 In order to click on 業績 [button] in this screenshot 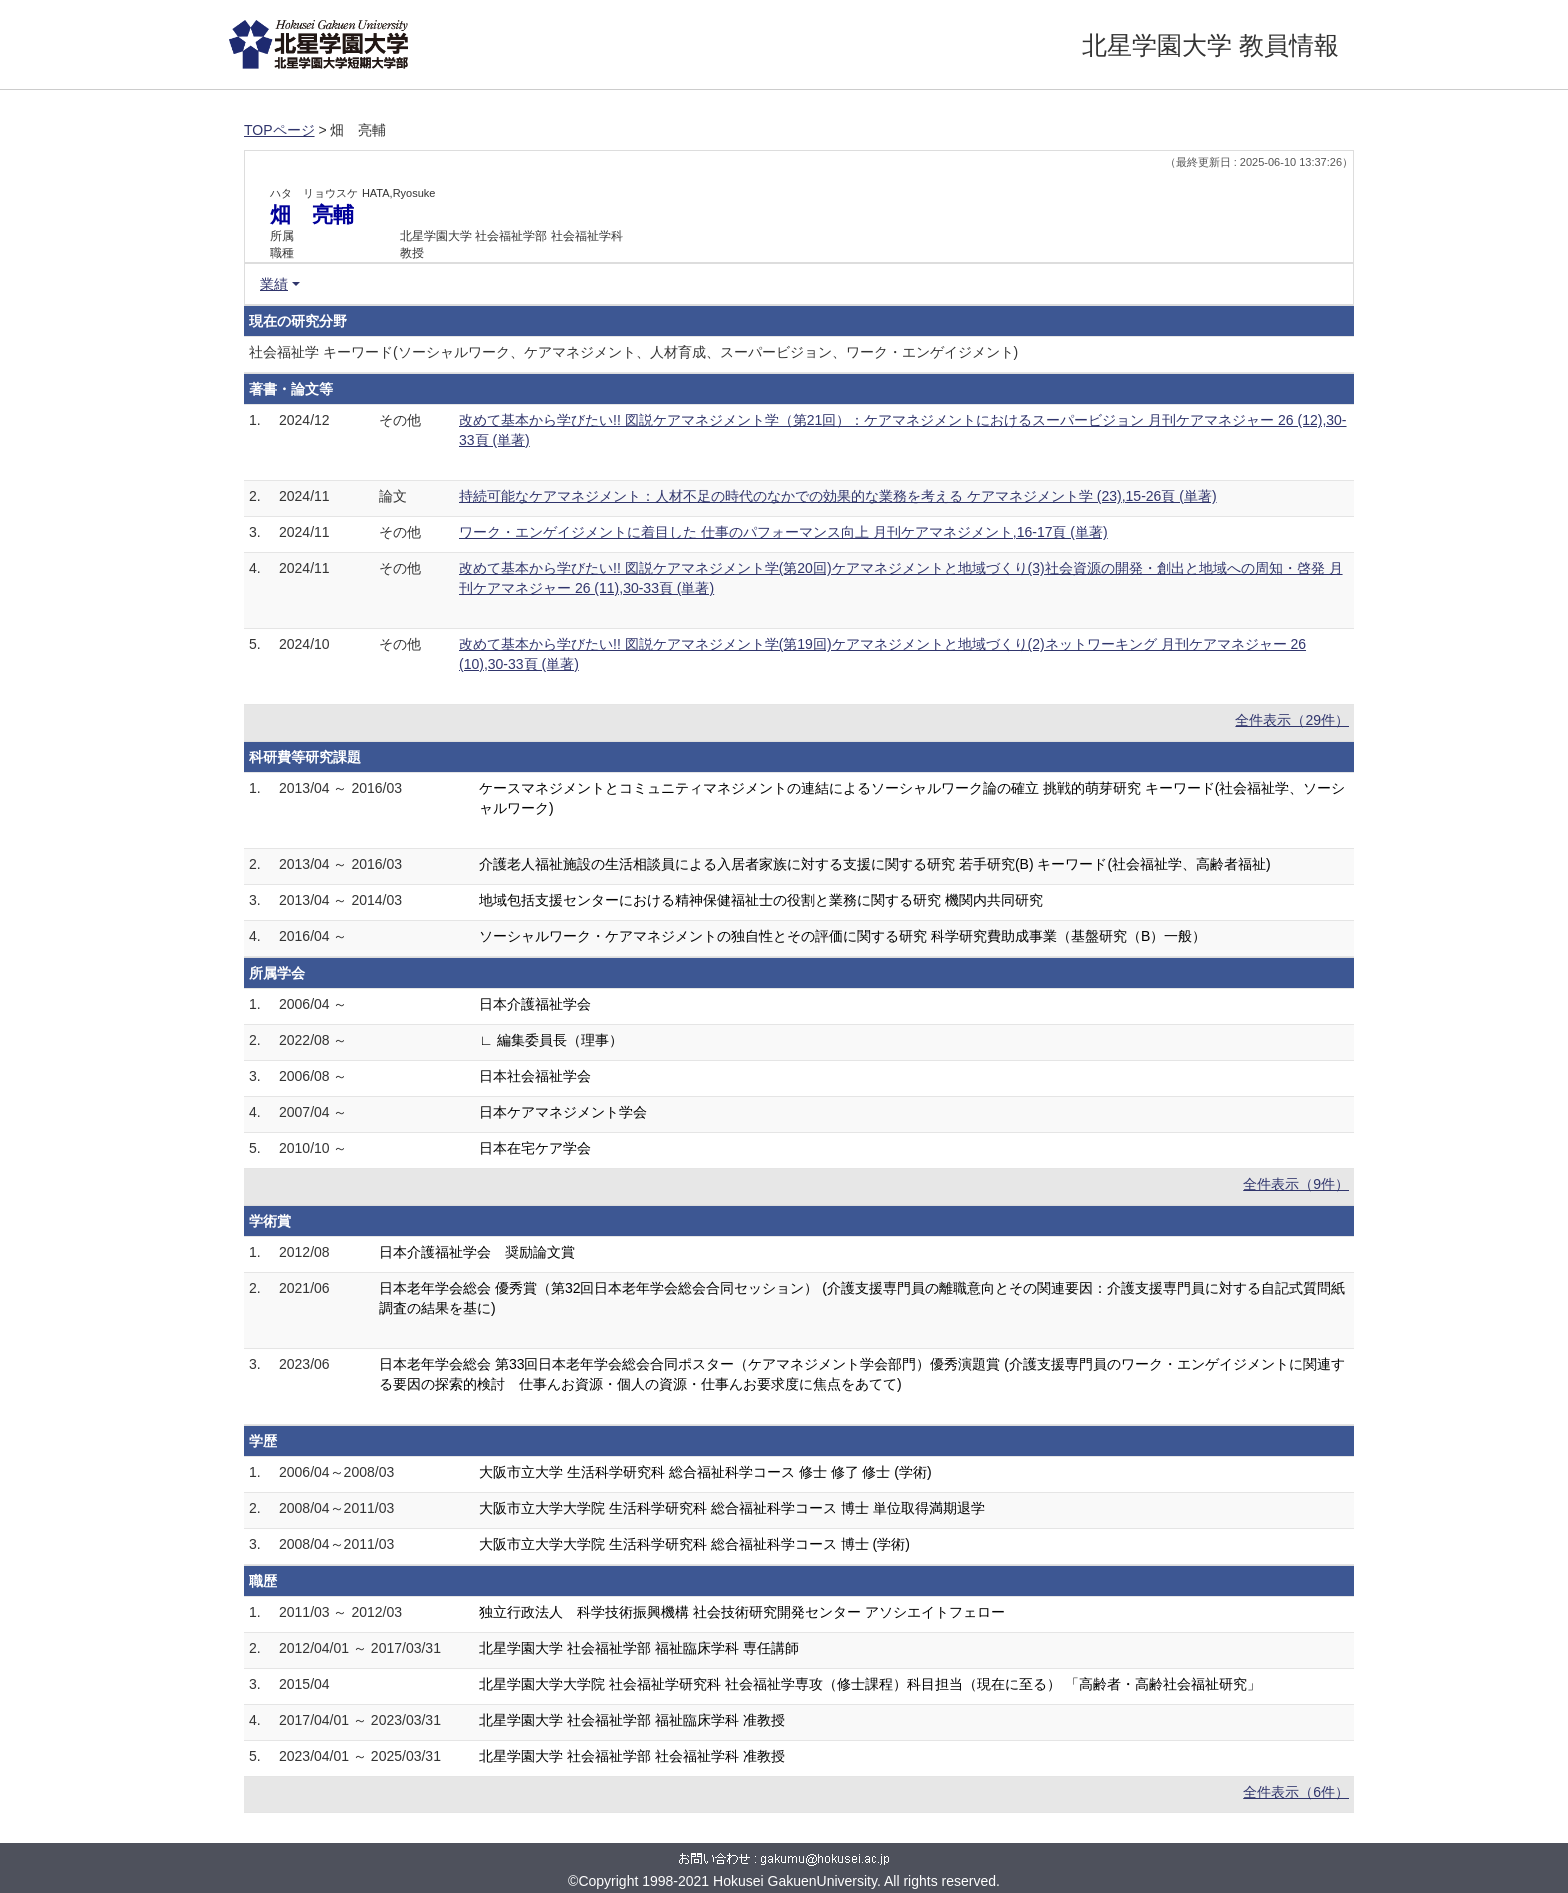, I will do `click(274, 284)`.